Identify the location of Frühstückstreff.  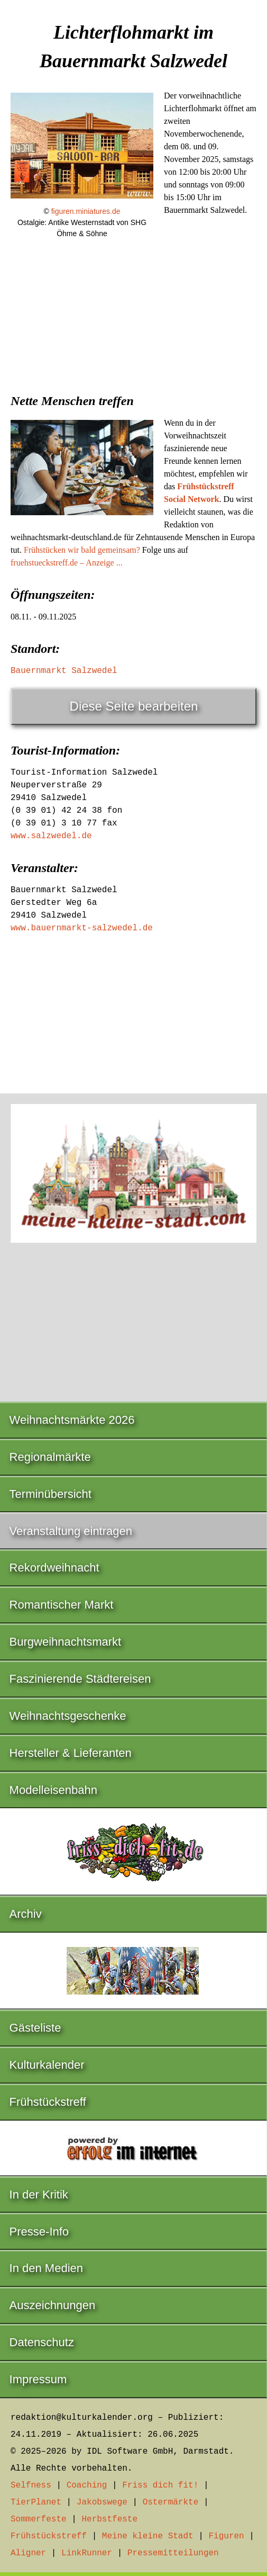
(48, 2101).